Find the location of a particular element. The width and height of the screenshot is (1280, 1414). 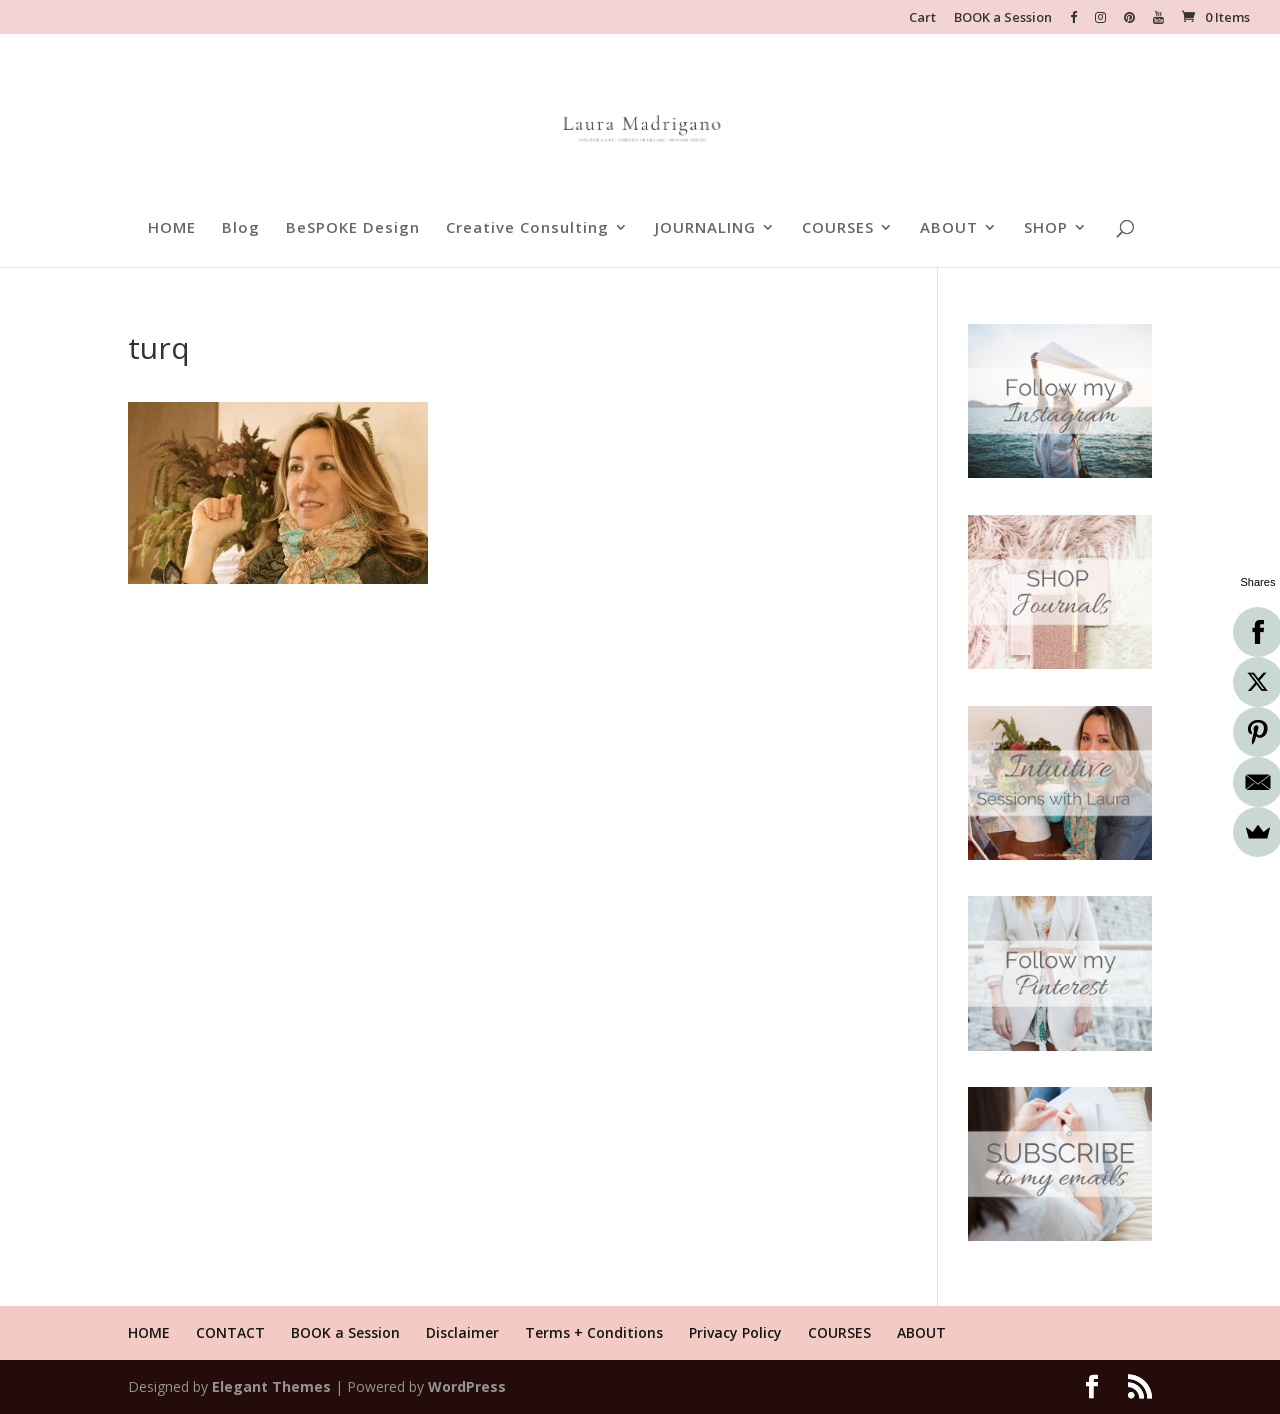

COURSES is located at coordinates (838, 228).